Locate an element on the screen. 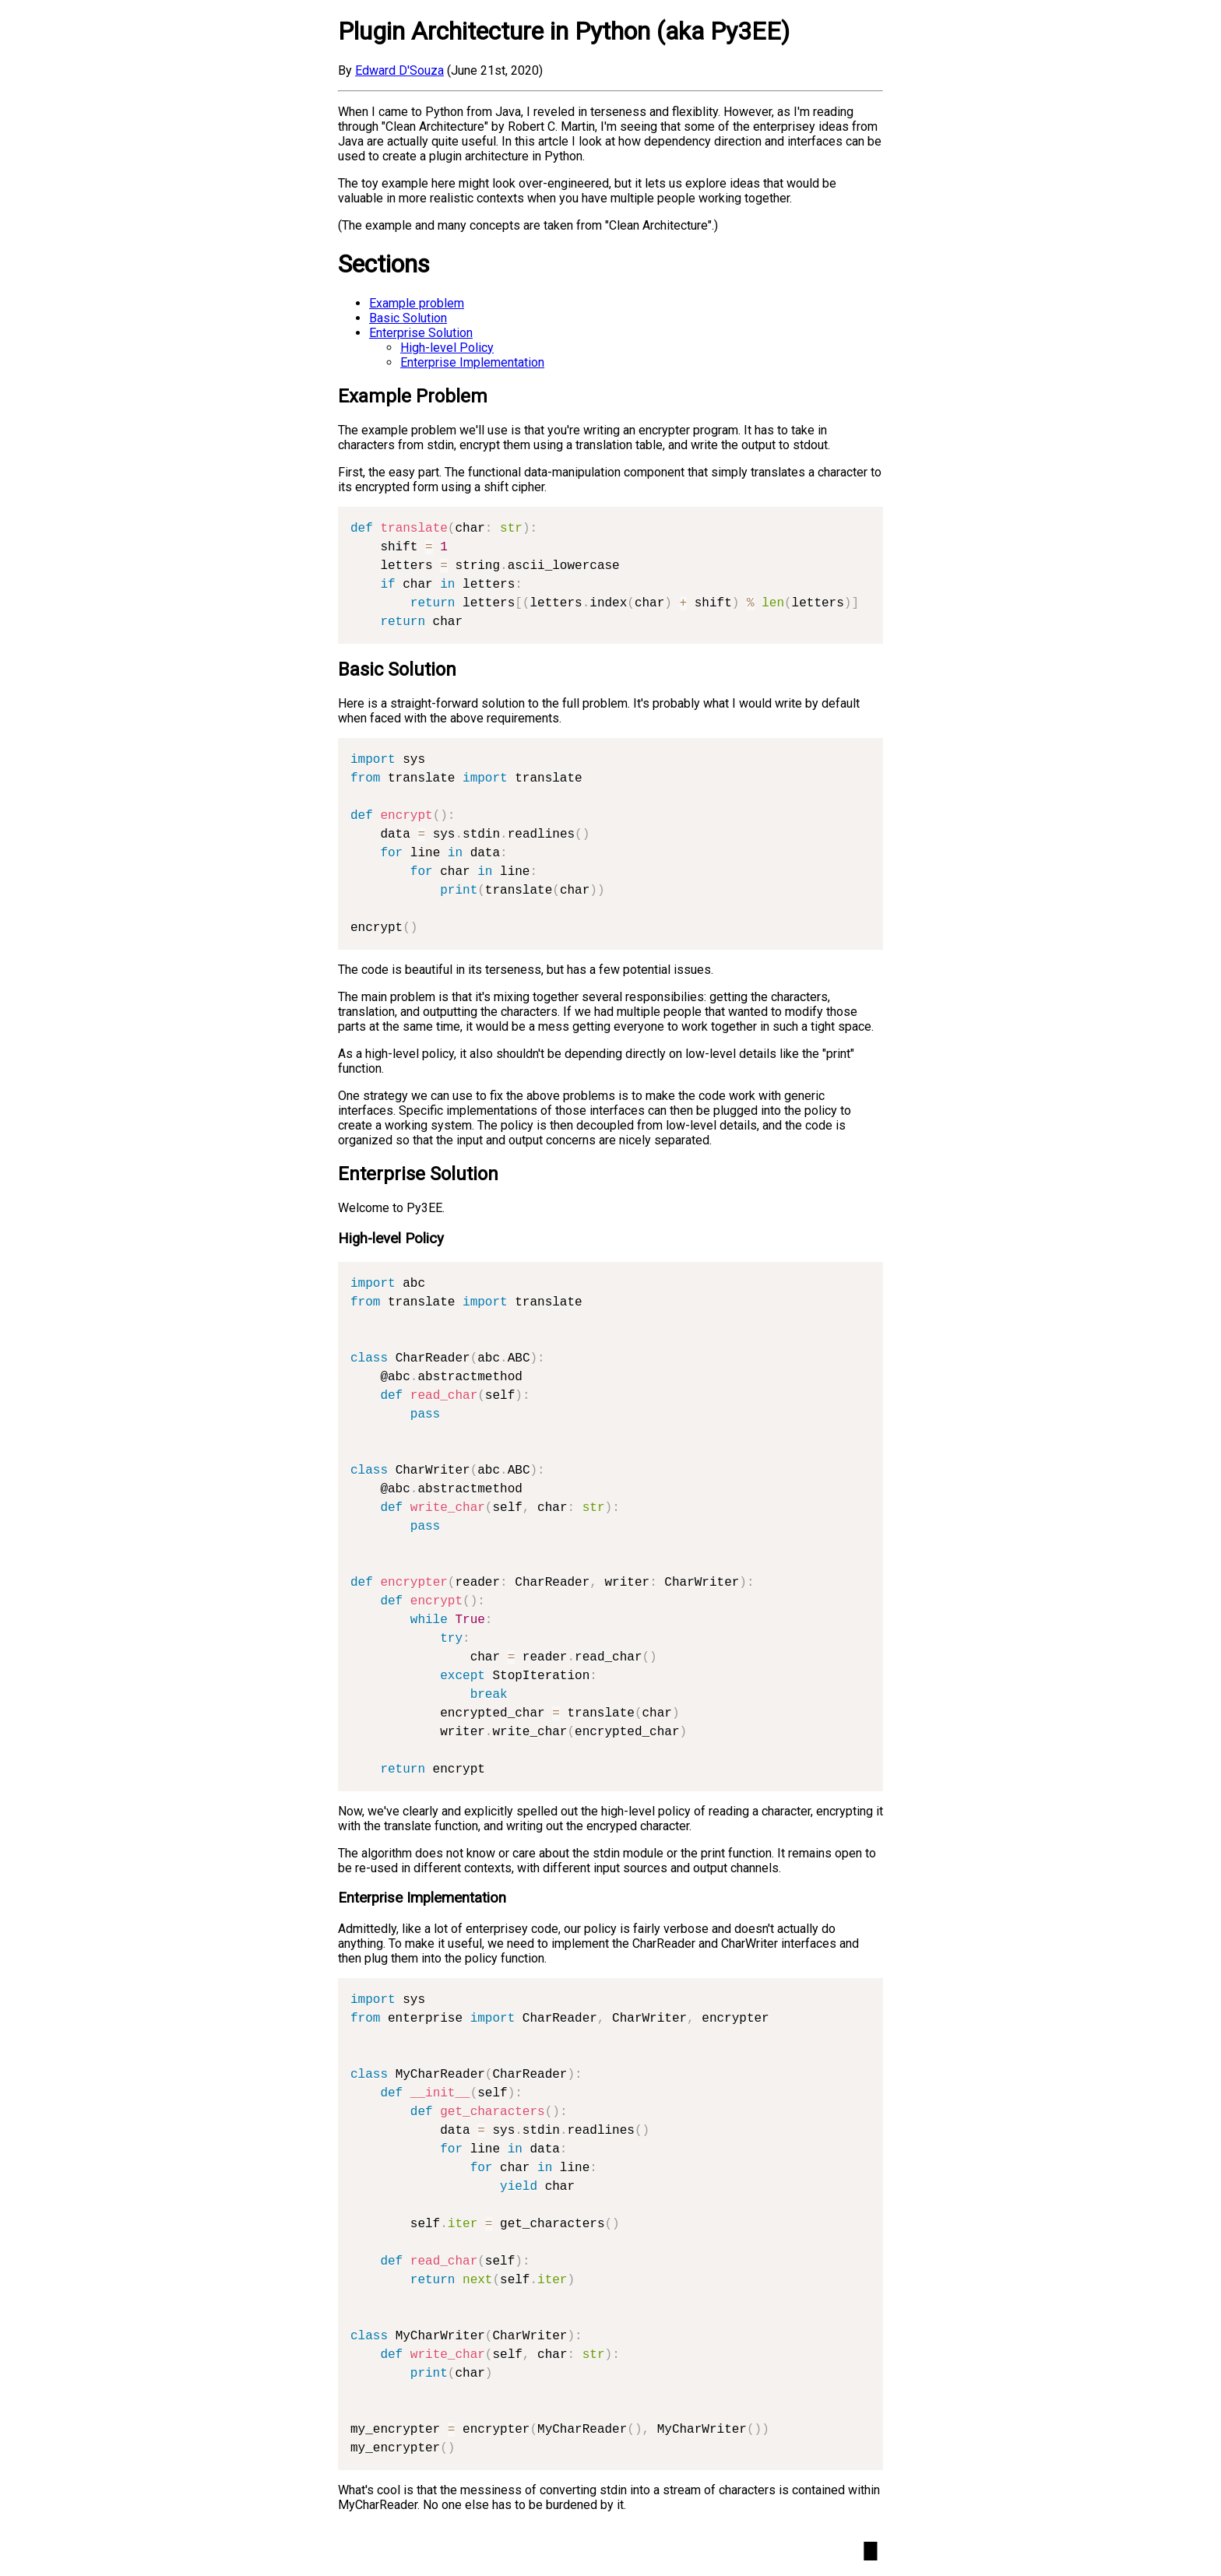 The width and height of the screenshot is (1221, 2576). Enterprise Implementation is located at coordinates (472, 362).